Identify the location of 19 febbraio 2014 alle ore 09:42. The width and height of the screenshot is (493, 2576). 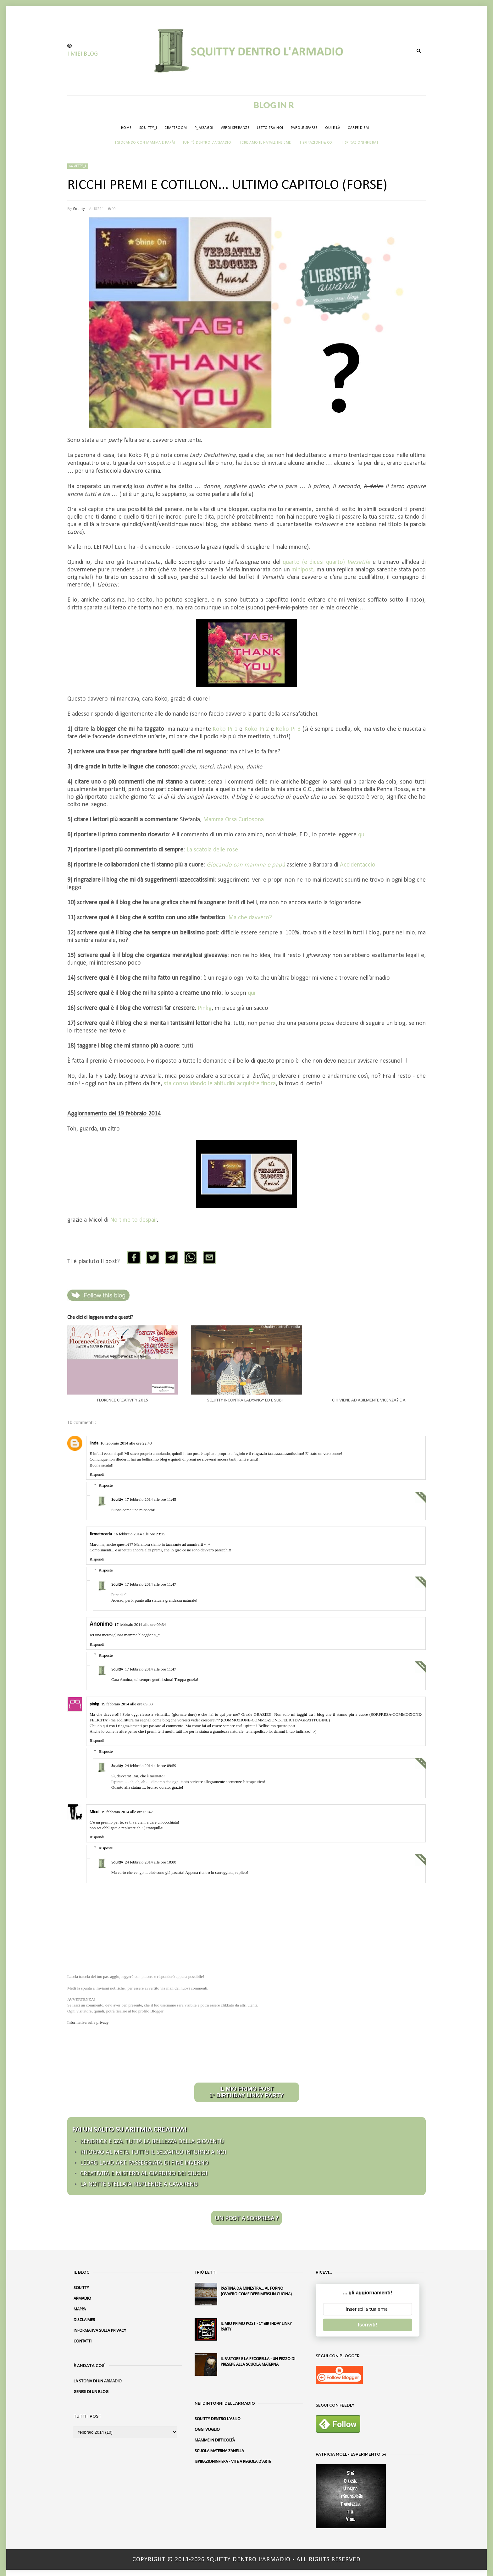
(127, 1811).